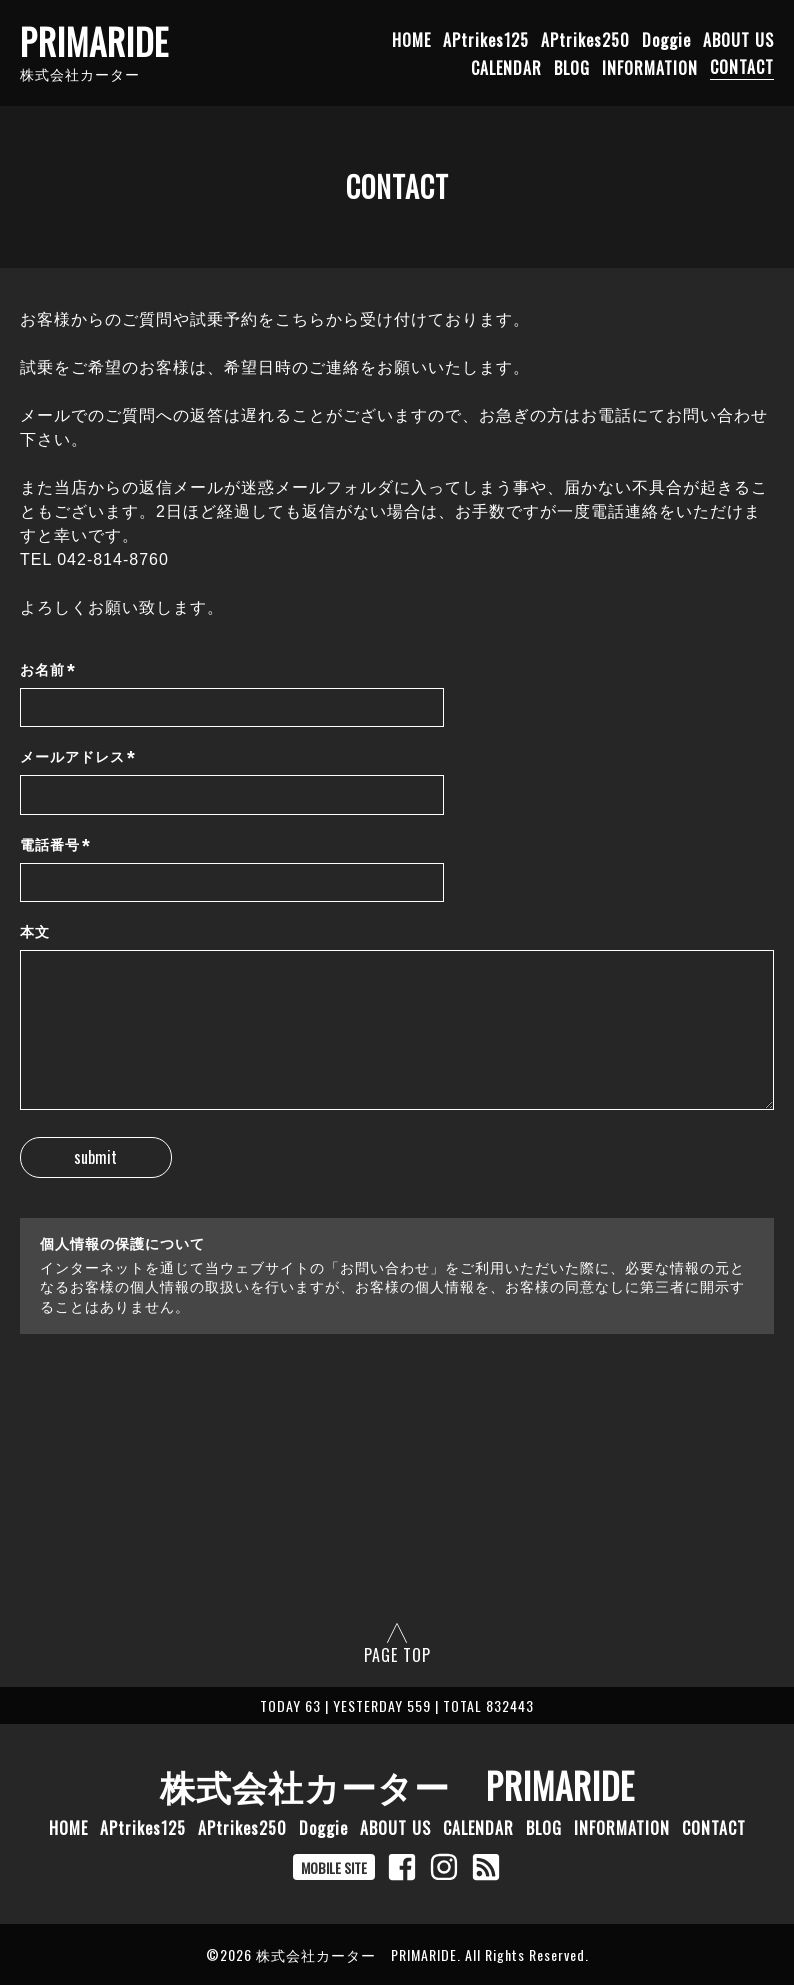 This screenshot has width=794, height=1985. What do you see at coordinates (411, 39) in the screenshot?
I see `HOME` at bounding box center [411, 39].